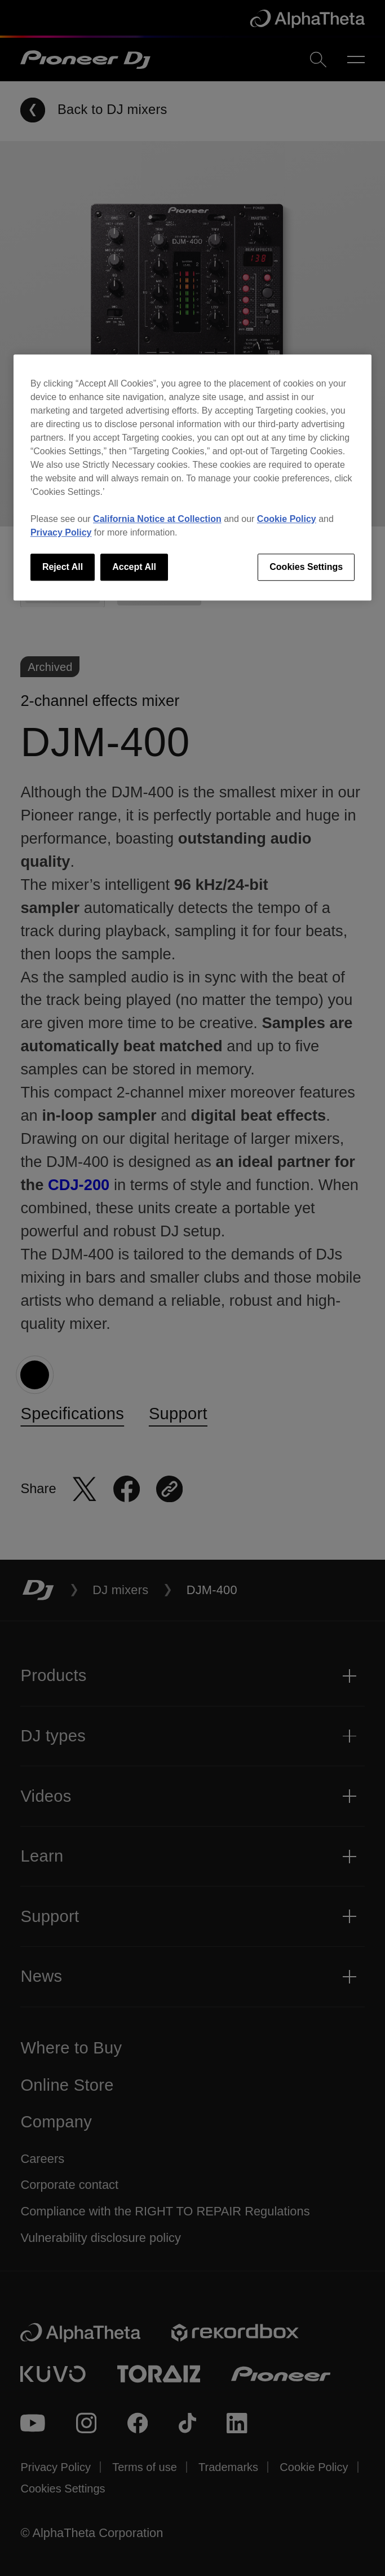 This screenshot has height=2576, width=385. Describe the element at coordinates (286, 519) in the screenshot. I see `Cookie Policy` at that location.